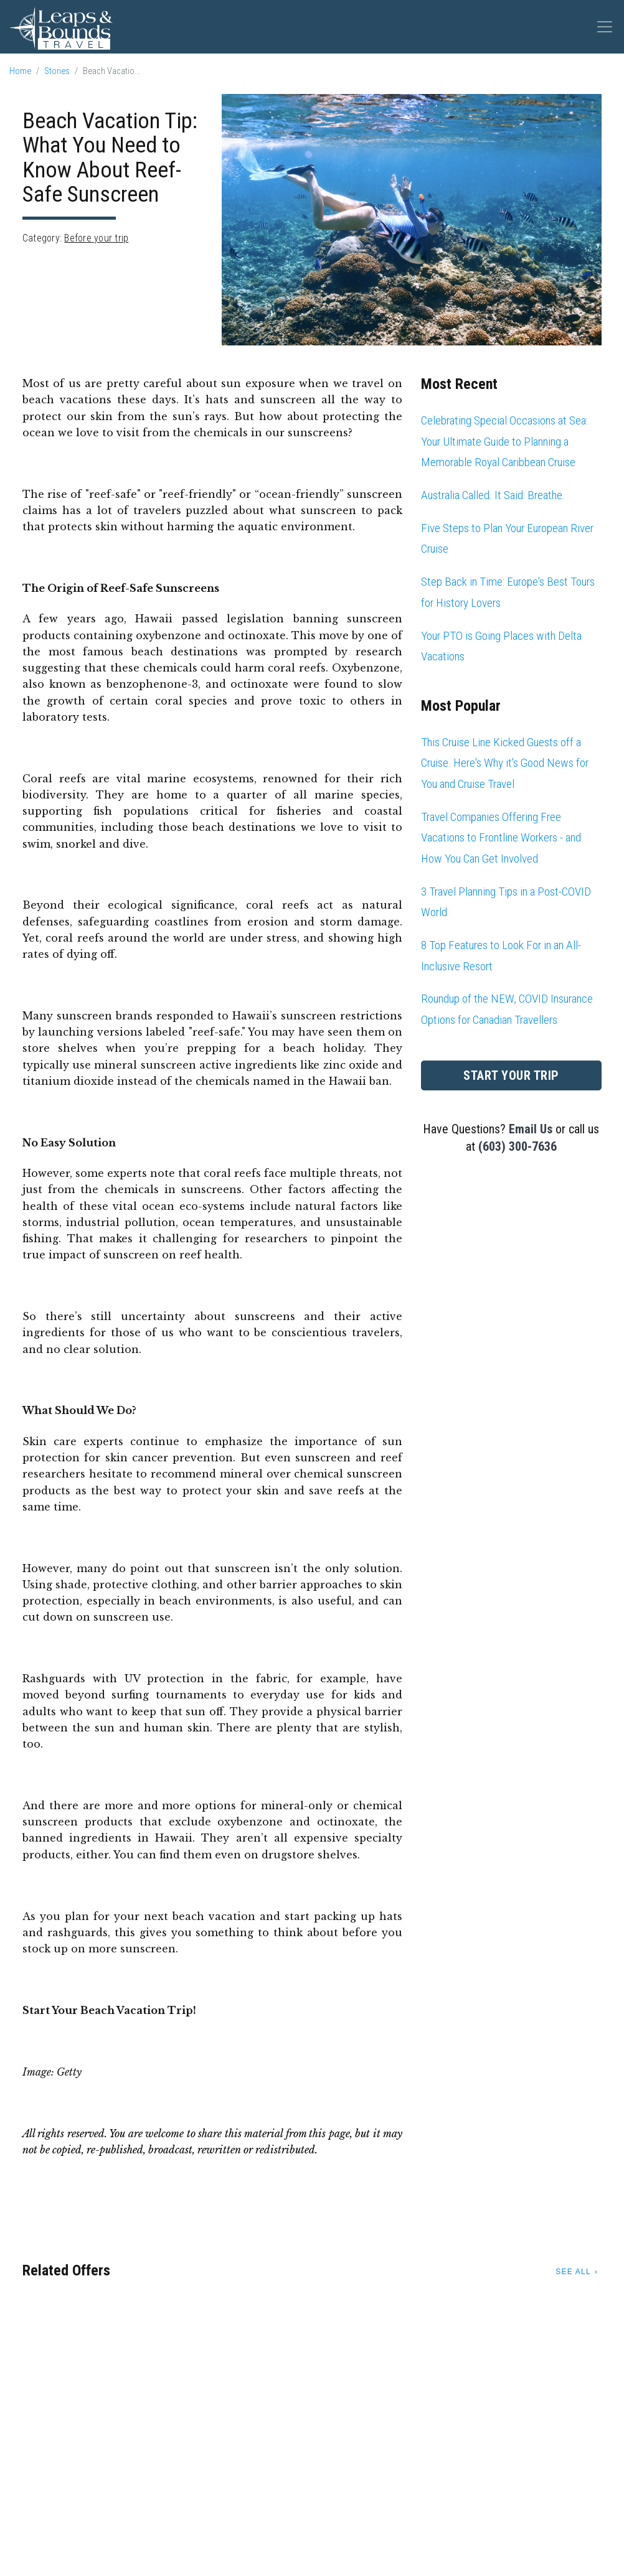 This screenshot has width=624, height=2576. Describe the element at coordinates (96, 238) in the screenshot. I see `Before your trip` at that location.